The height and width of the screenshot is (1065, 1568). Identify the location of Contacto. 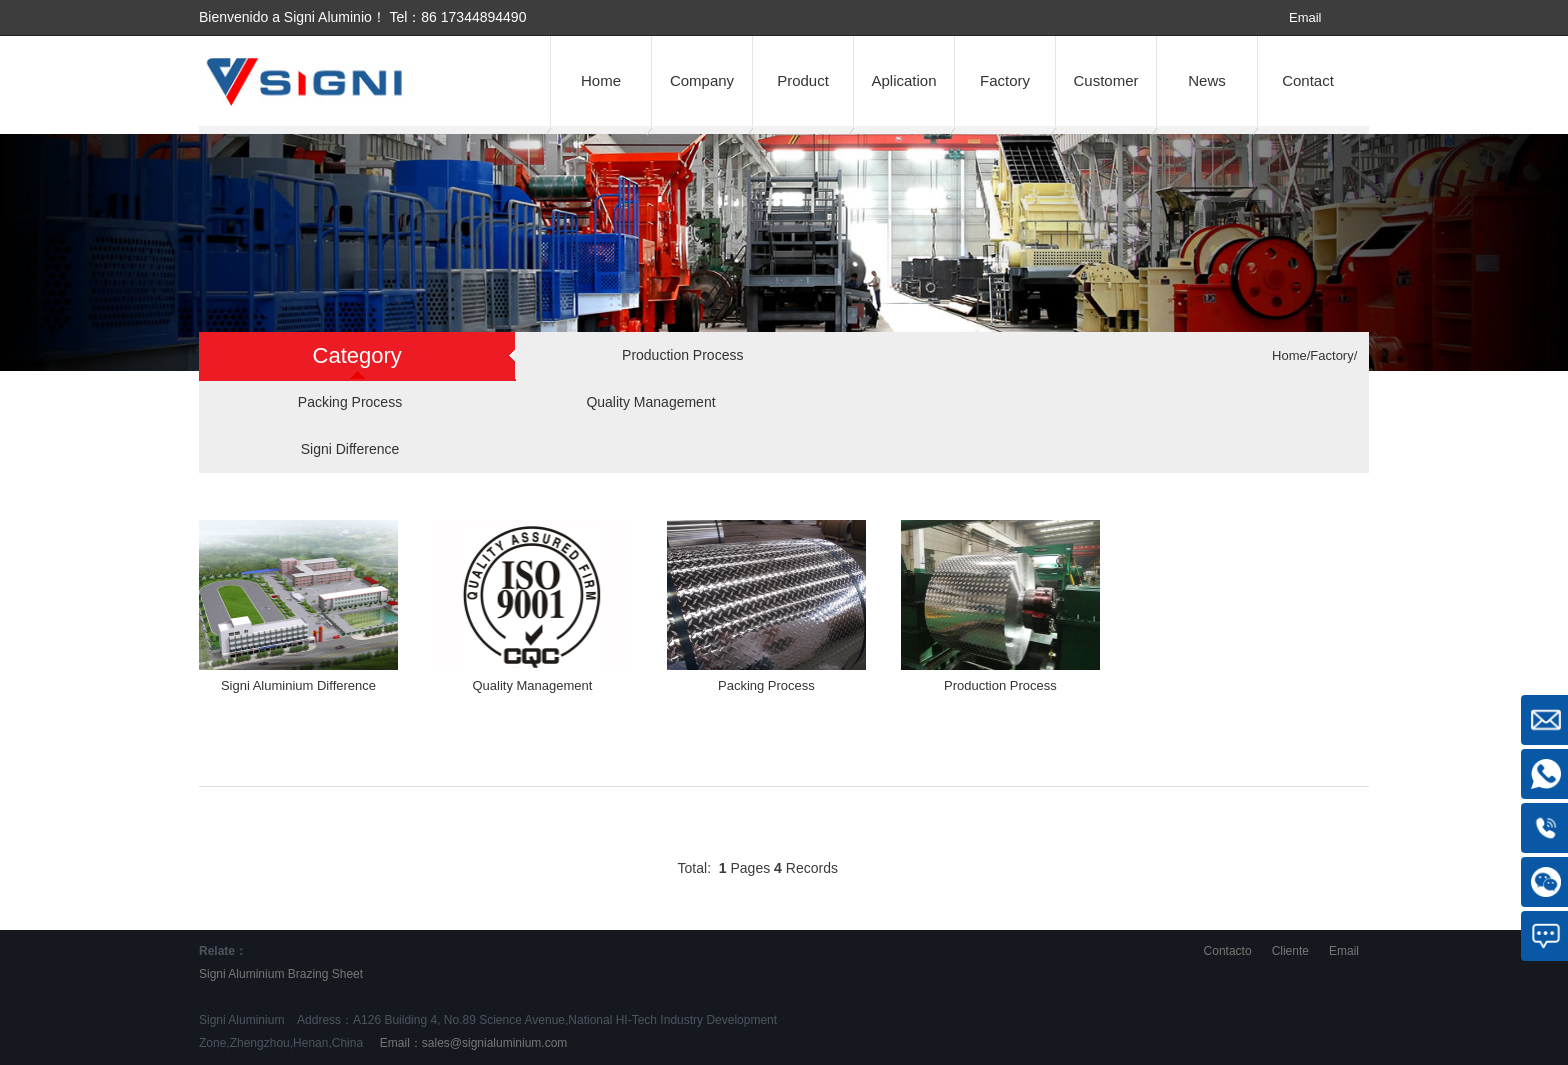
(1228, 951).